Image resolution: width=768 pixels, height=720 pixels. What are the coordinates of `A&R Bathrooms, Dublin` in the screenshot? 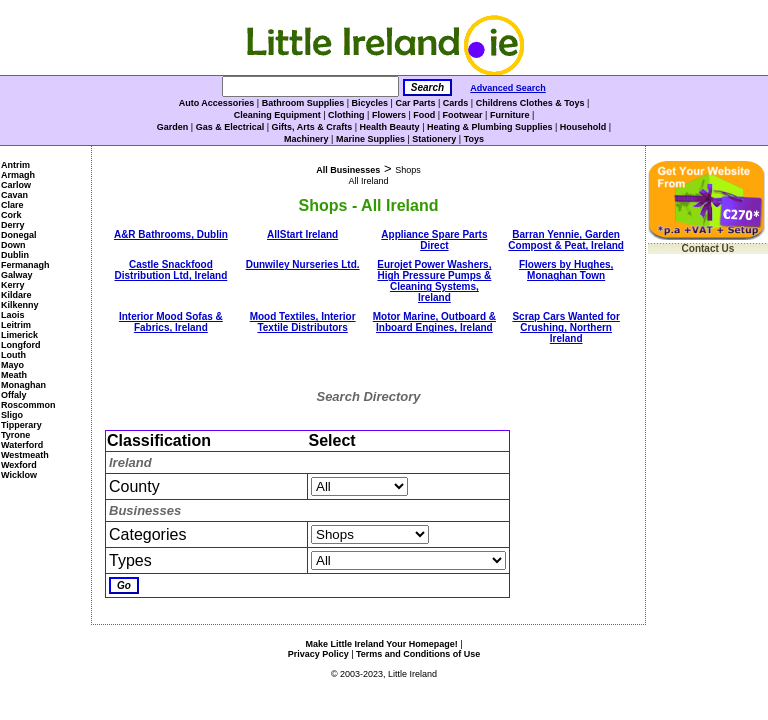 It's located at (171, 234).